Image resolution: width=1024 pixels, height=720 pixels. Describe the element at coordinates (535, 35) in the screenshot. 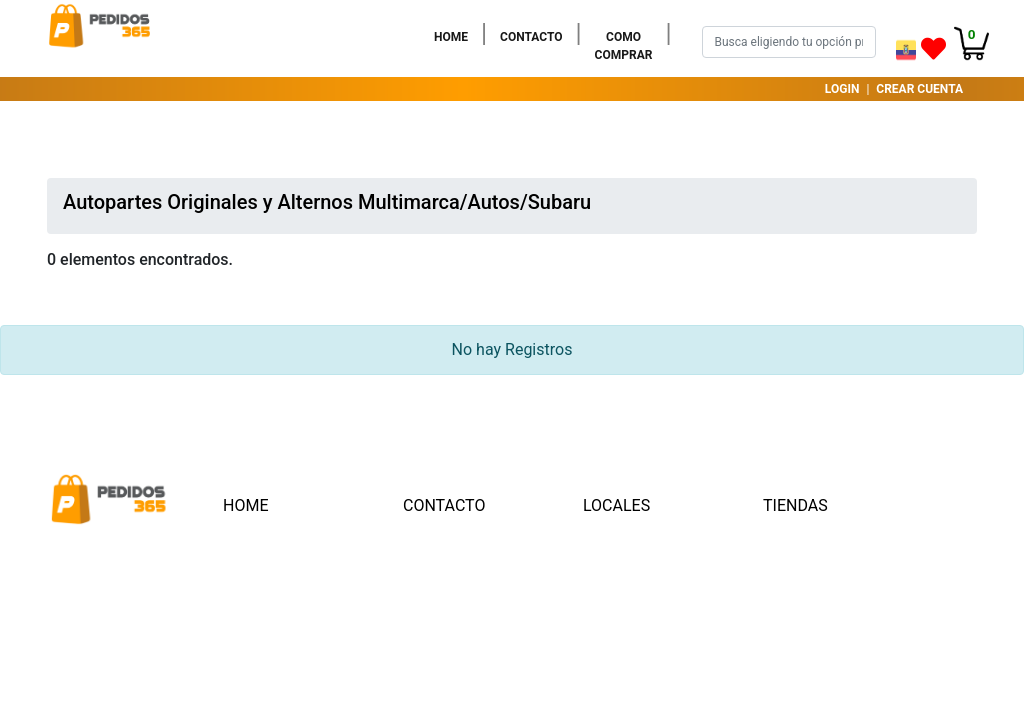

I see `CONTACTO` at that location.